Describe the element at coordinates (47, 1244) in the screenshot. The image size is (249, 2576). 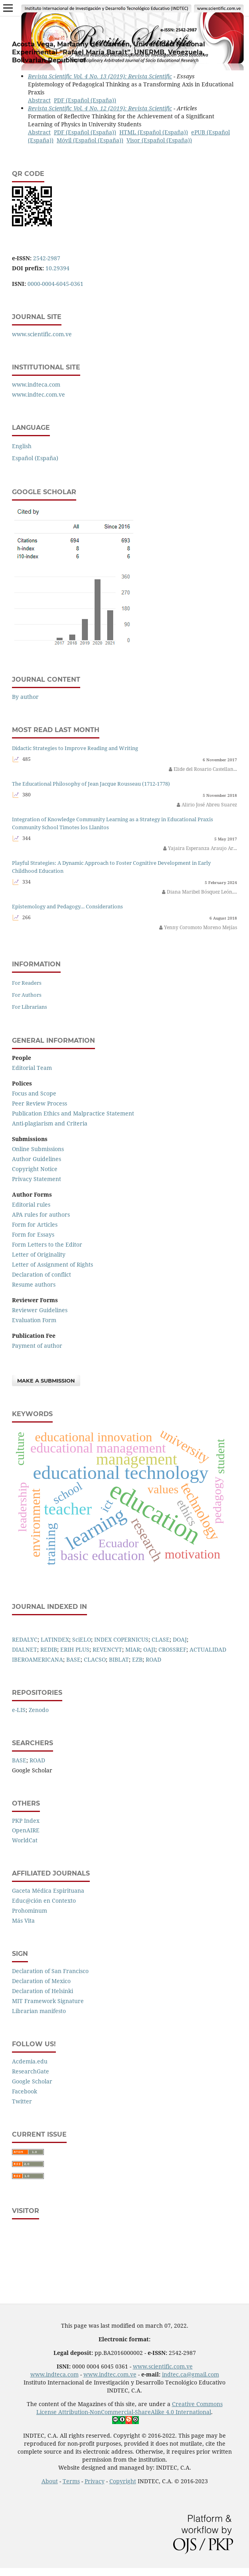
I see `Form Letters to the Editor` at that location.